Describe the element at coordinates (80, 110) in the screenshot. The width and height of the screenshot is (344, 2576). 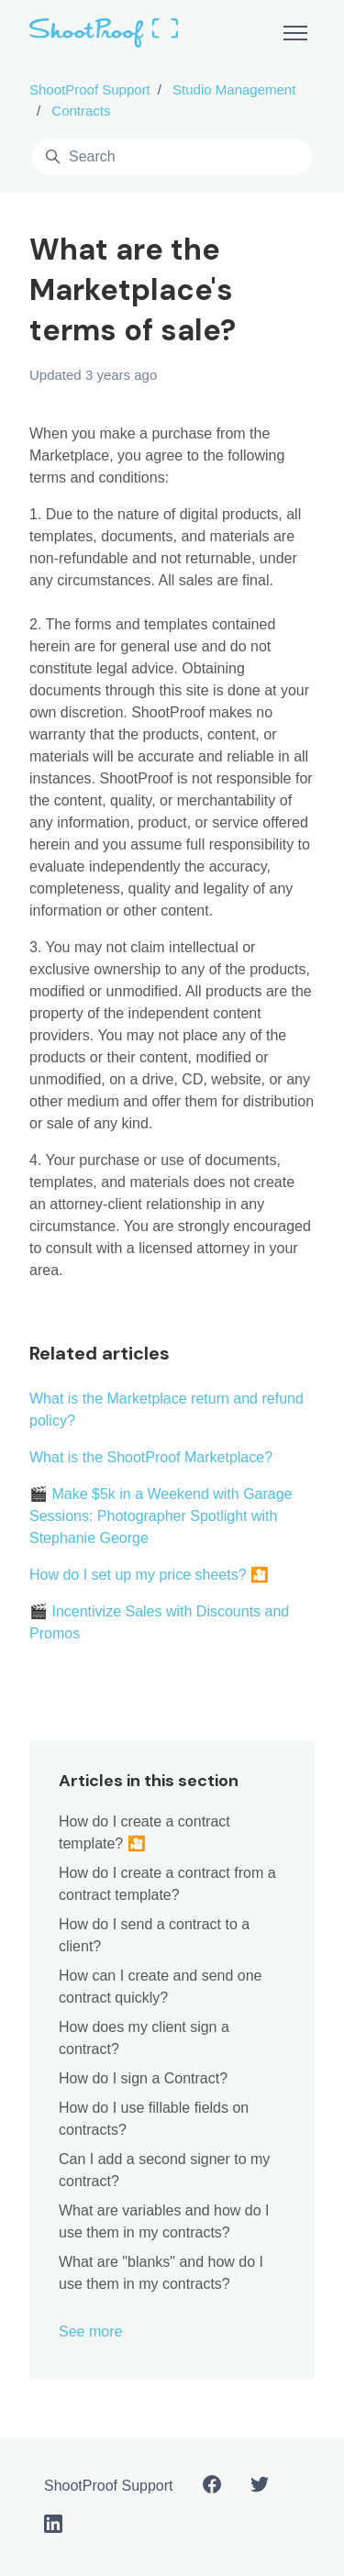
I see `Contracts` at that location.